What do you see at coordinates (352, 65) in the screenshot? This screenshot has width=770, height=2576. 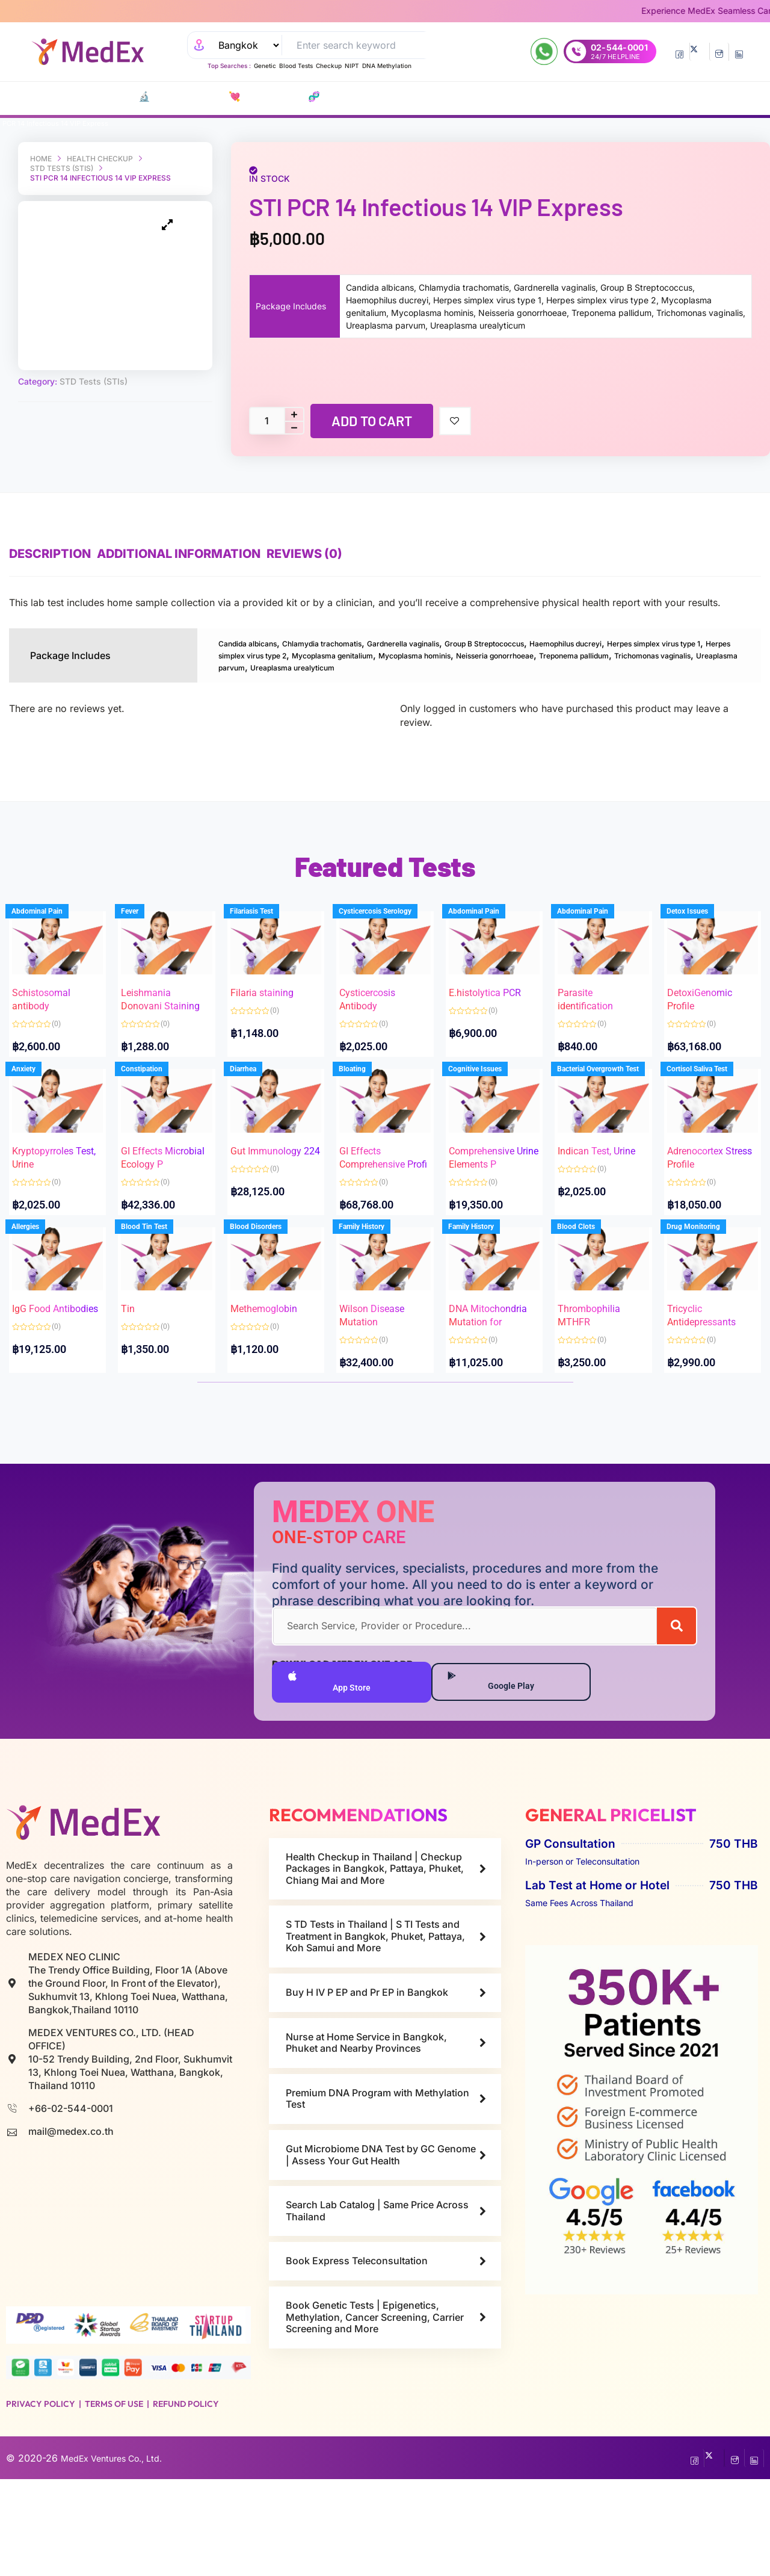 I see `NIPT` at bounding box center [352, 65].